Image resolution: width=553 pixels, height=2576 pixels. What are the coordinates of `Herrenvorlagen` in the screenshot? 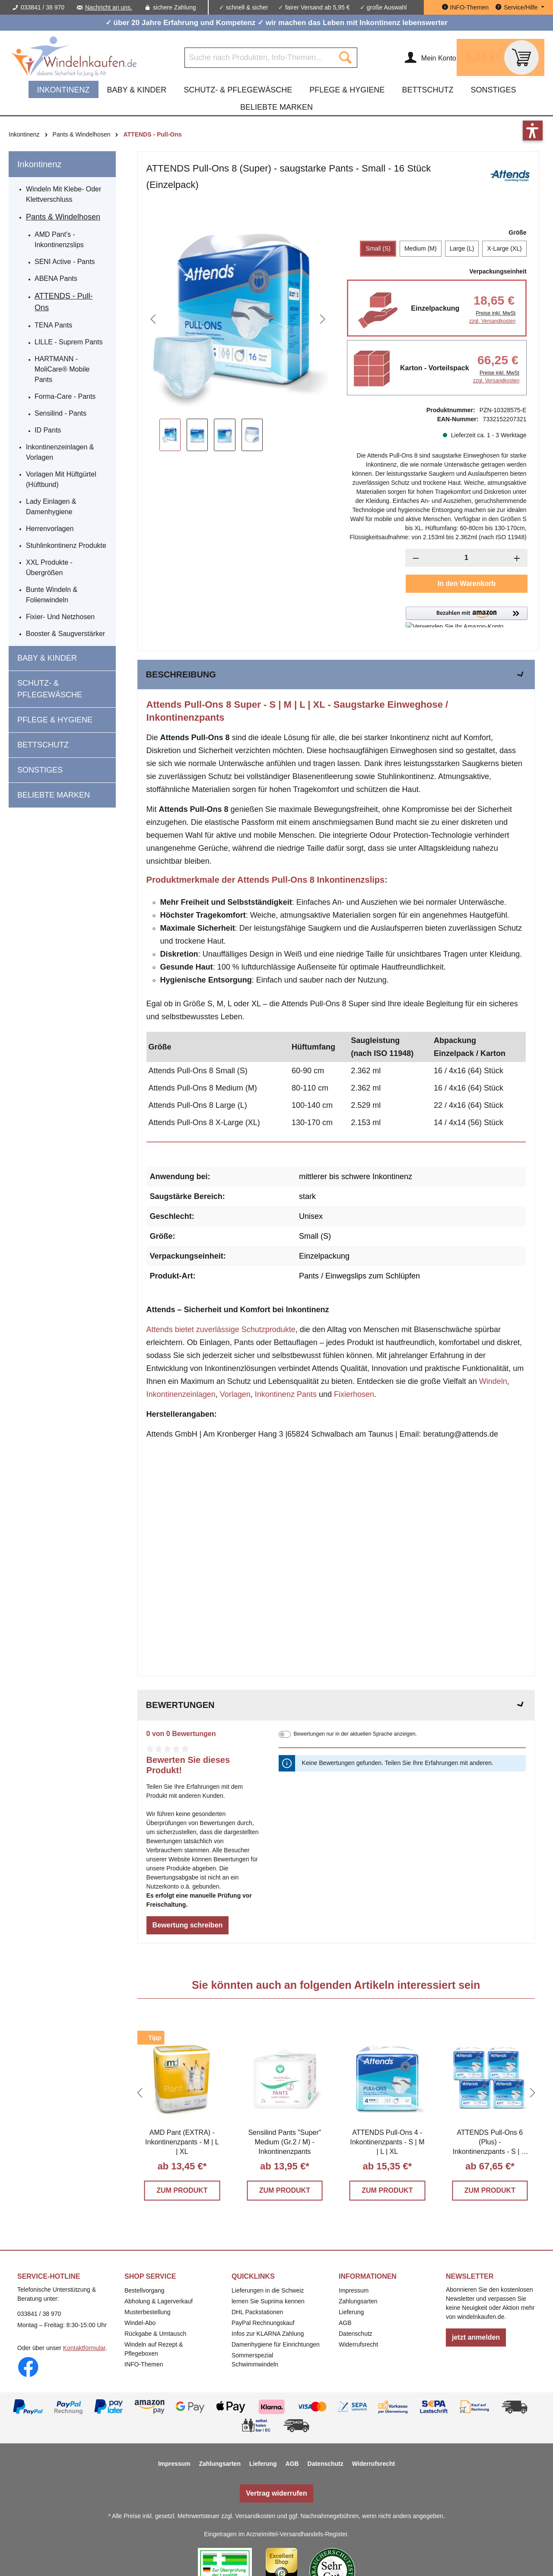 It's located at (49, 528).